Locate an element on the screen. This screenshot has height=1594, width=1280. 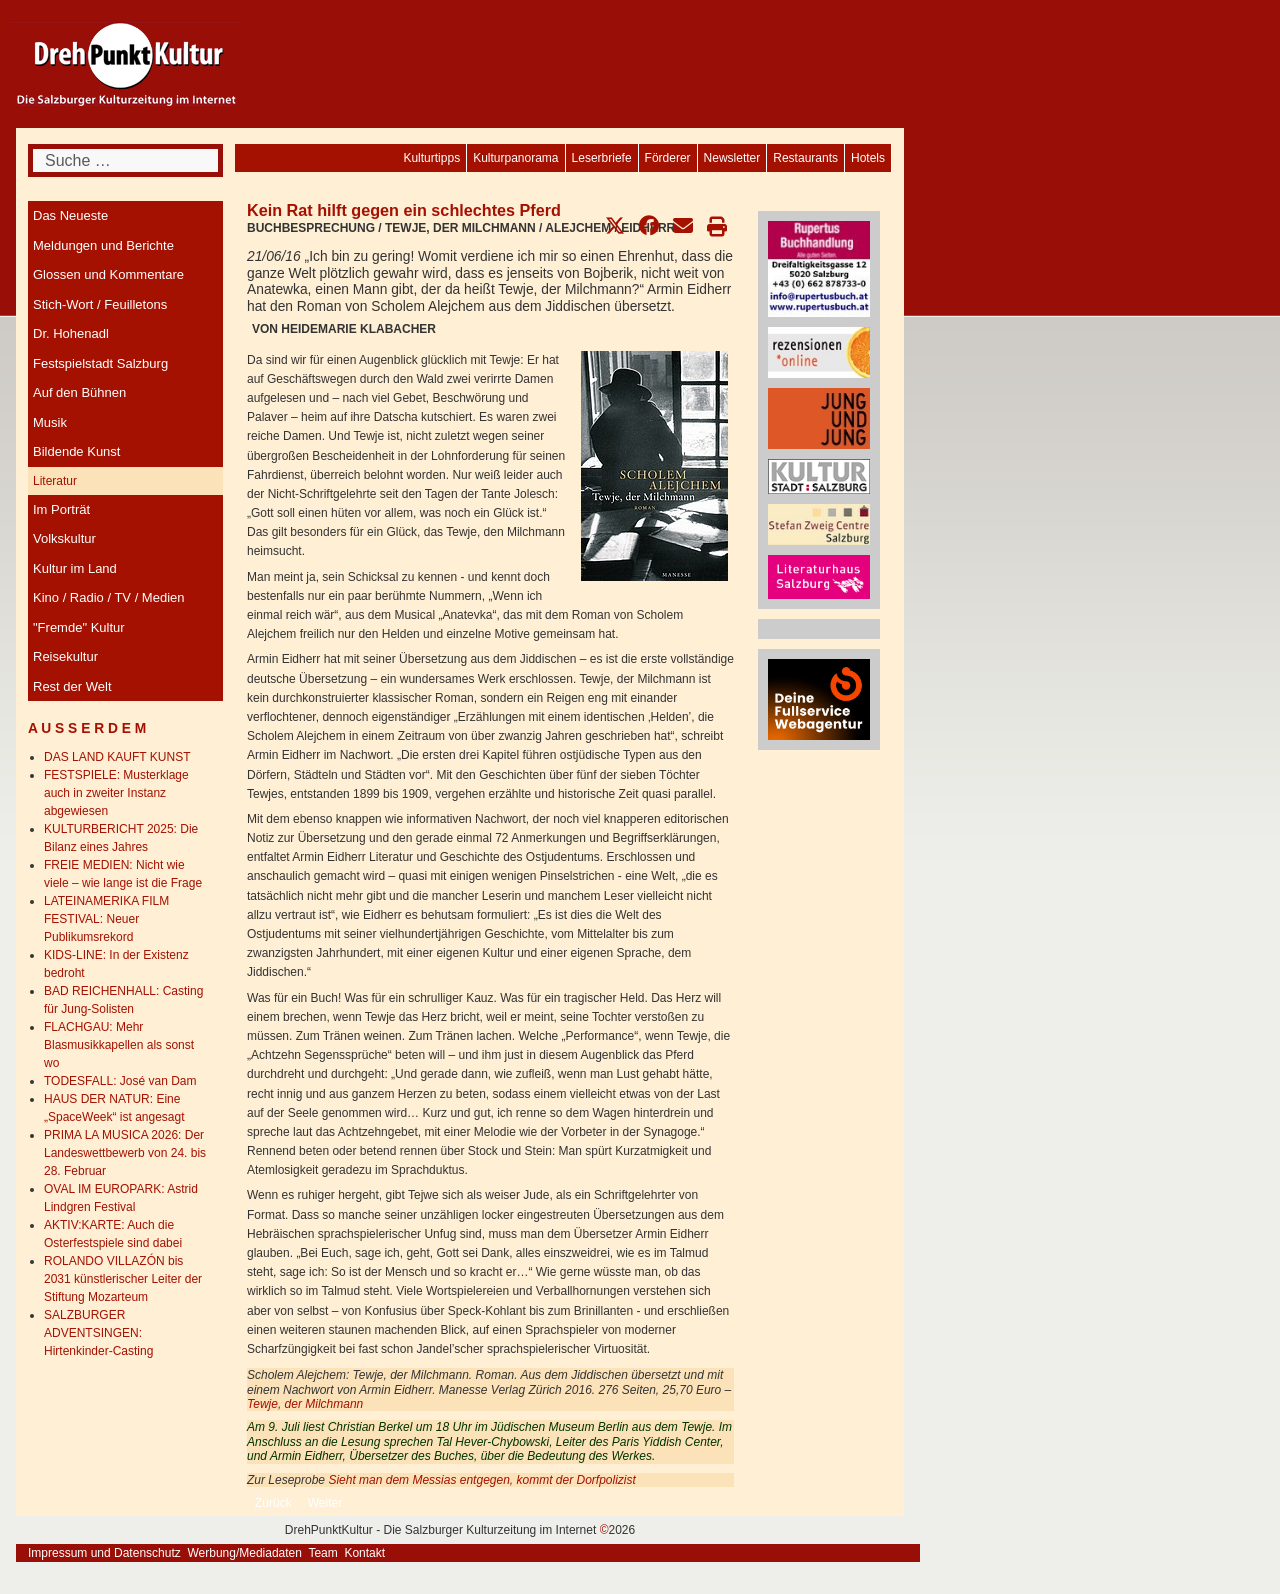
Kontakt is located at coordinates (364, 1553).